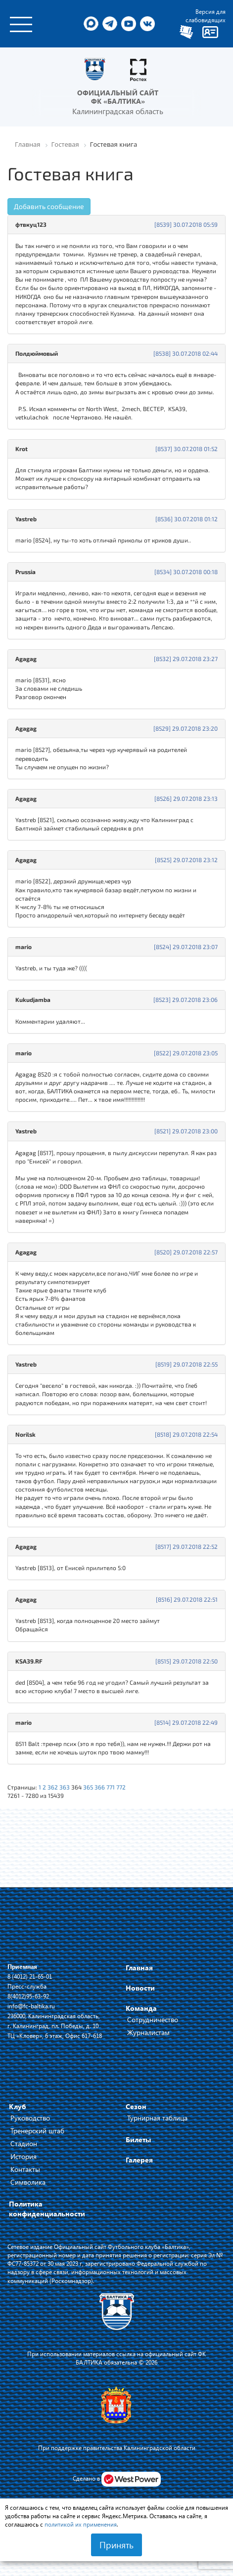  What do you see at coordinates (23, 2156) in the screenshot?
I see `История` at bounding box center [23, 2156].